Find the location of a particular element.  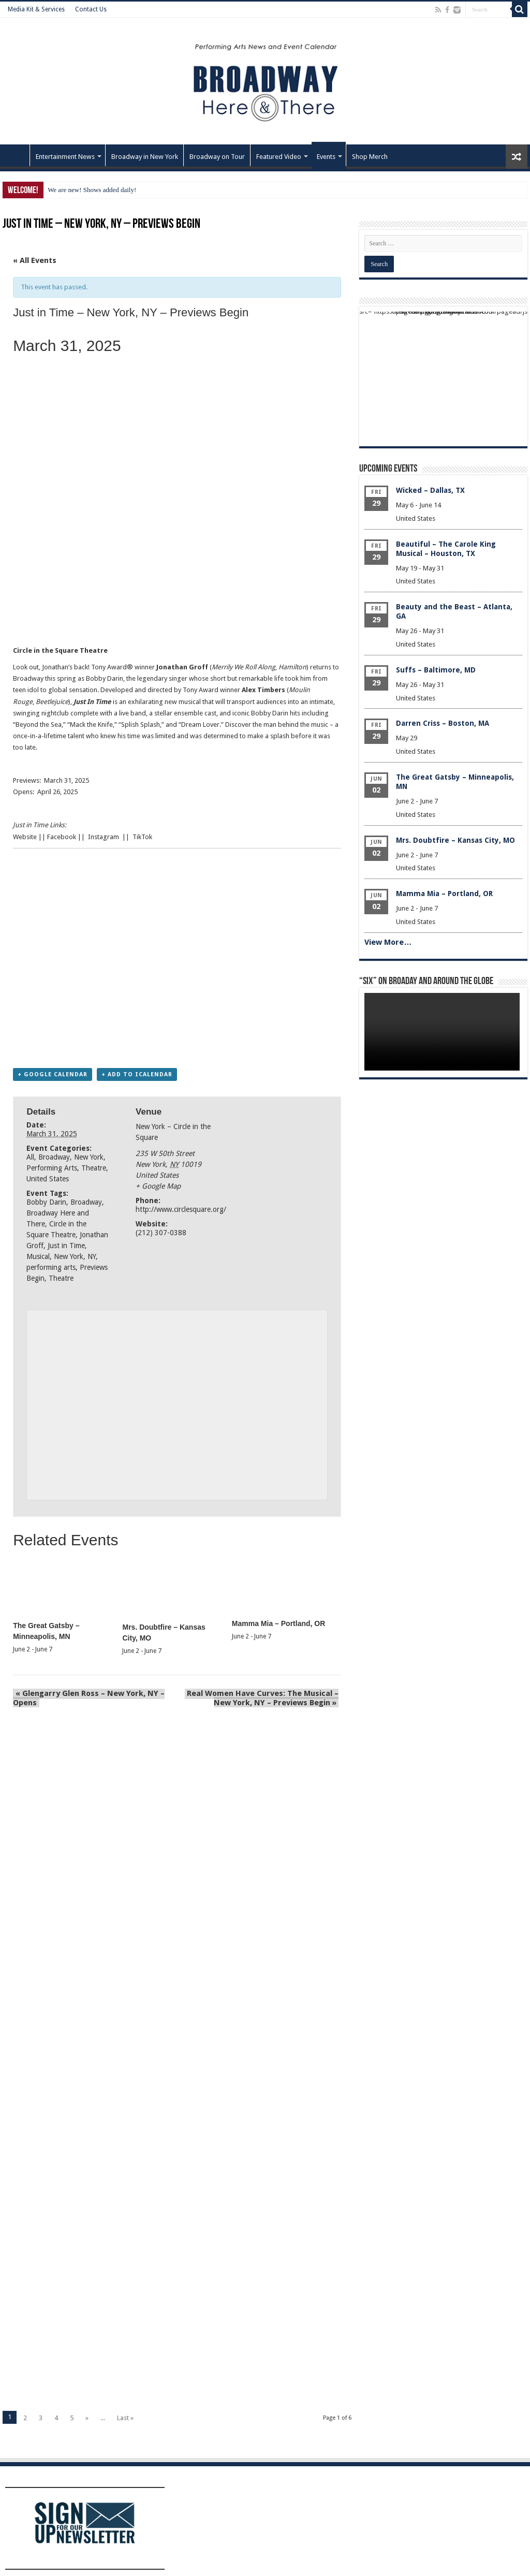

Last » is located at coordinates (125, 2419).